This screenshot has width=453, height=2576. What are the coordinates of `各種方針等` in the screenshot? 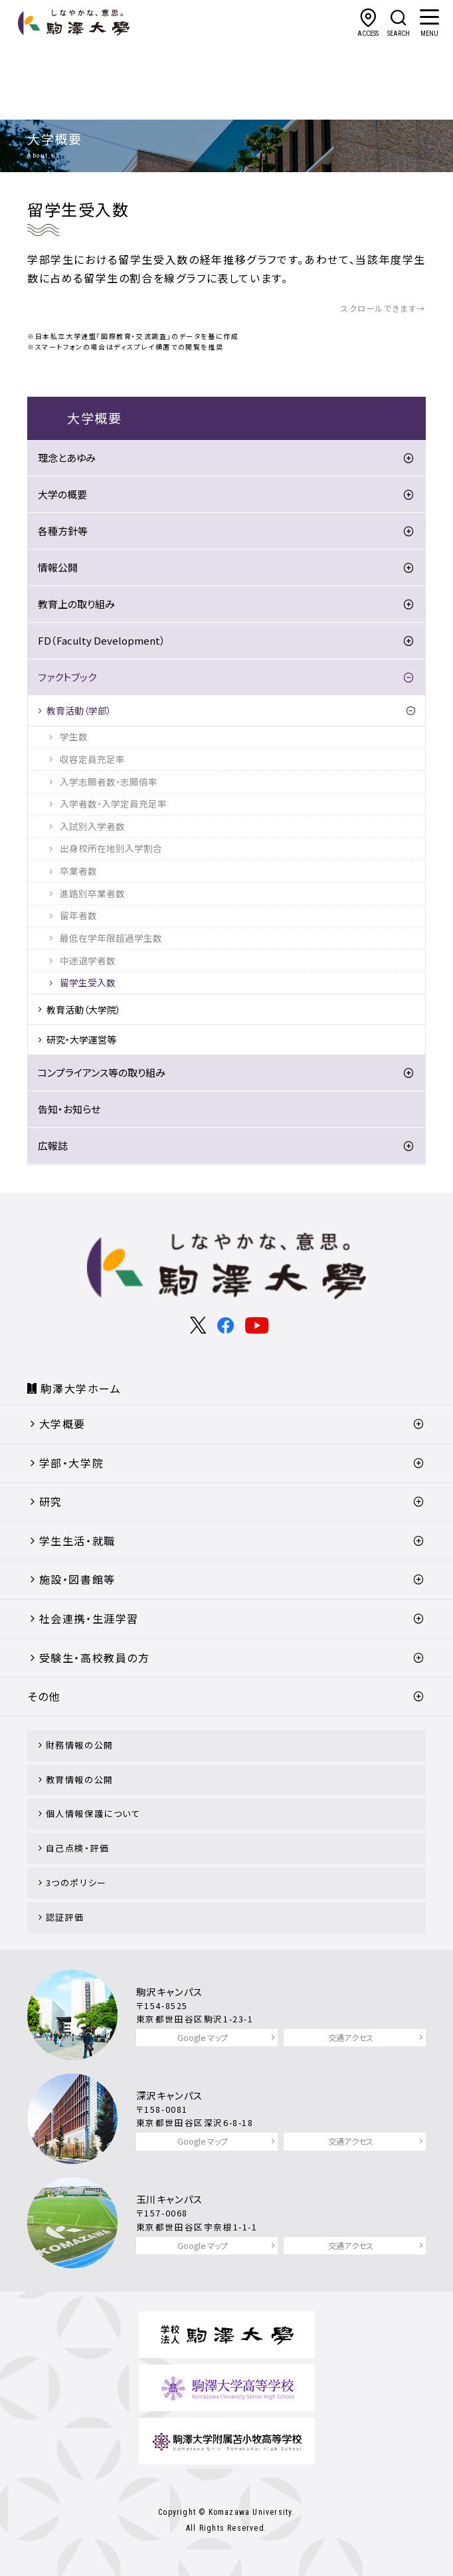 It's located at (63, 531).